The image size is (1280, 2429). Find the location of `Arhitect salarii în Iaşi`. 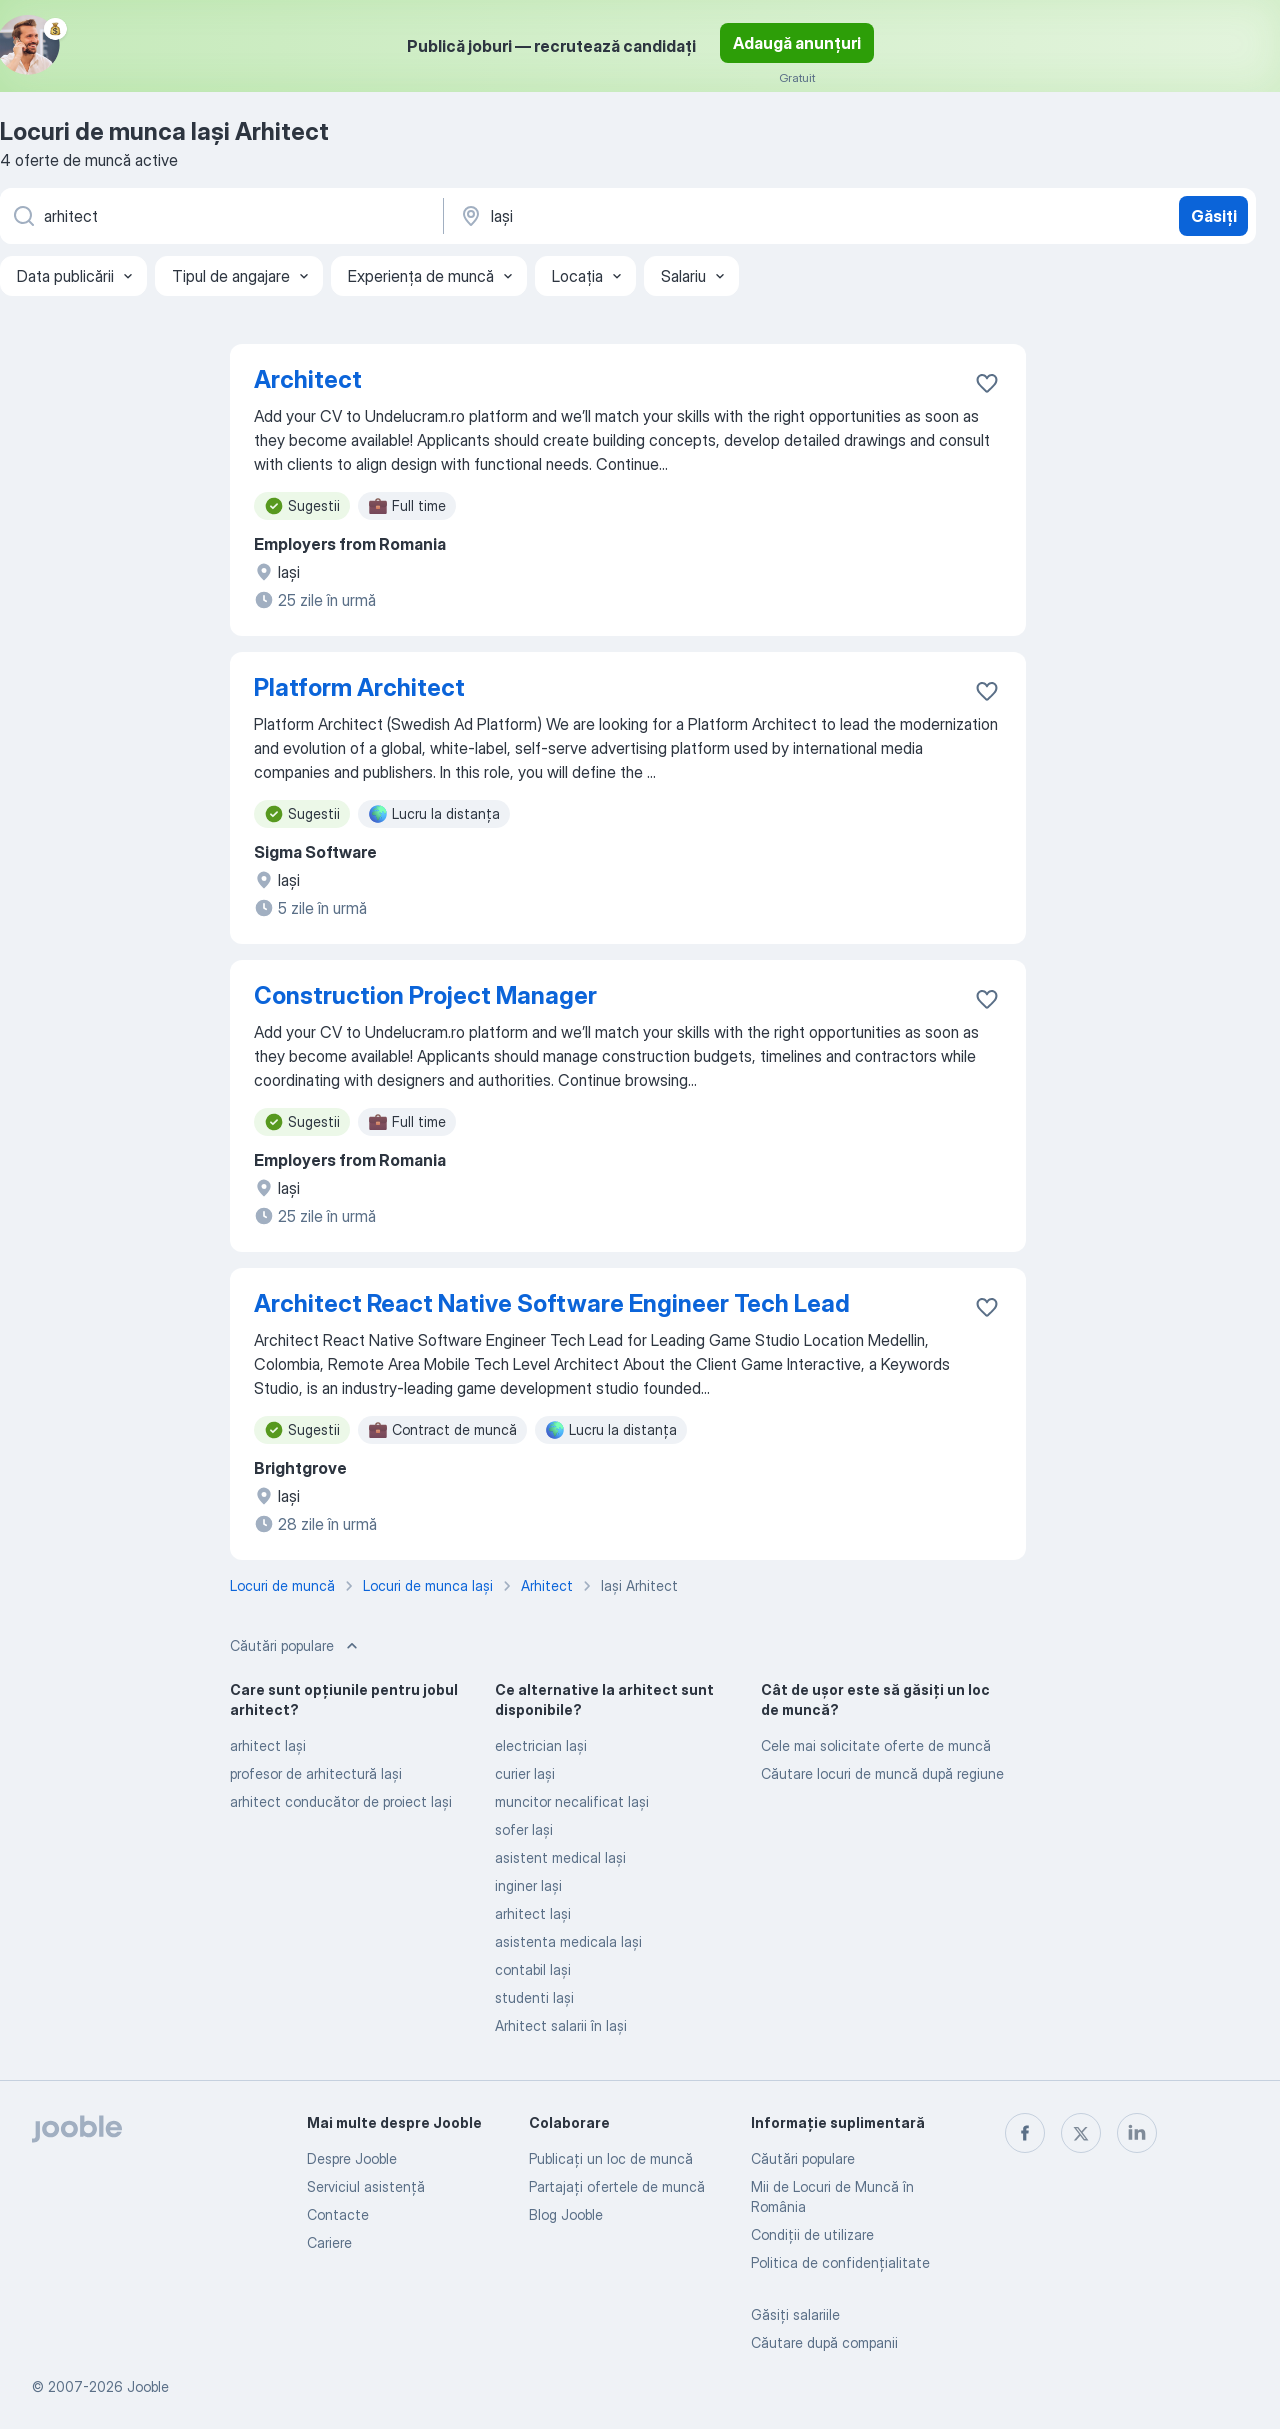

Arhitect salarii în Iaşi is located at coordinates (561, 2025).